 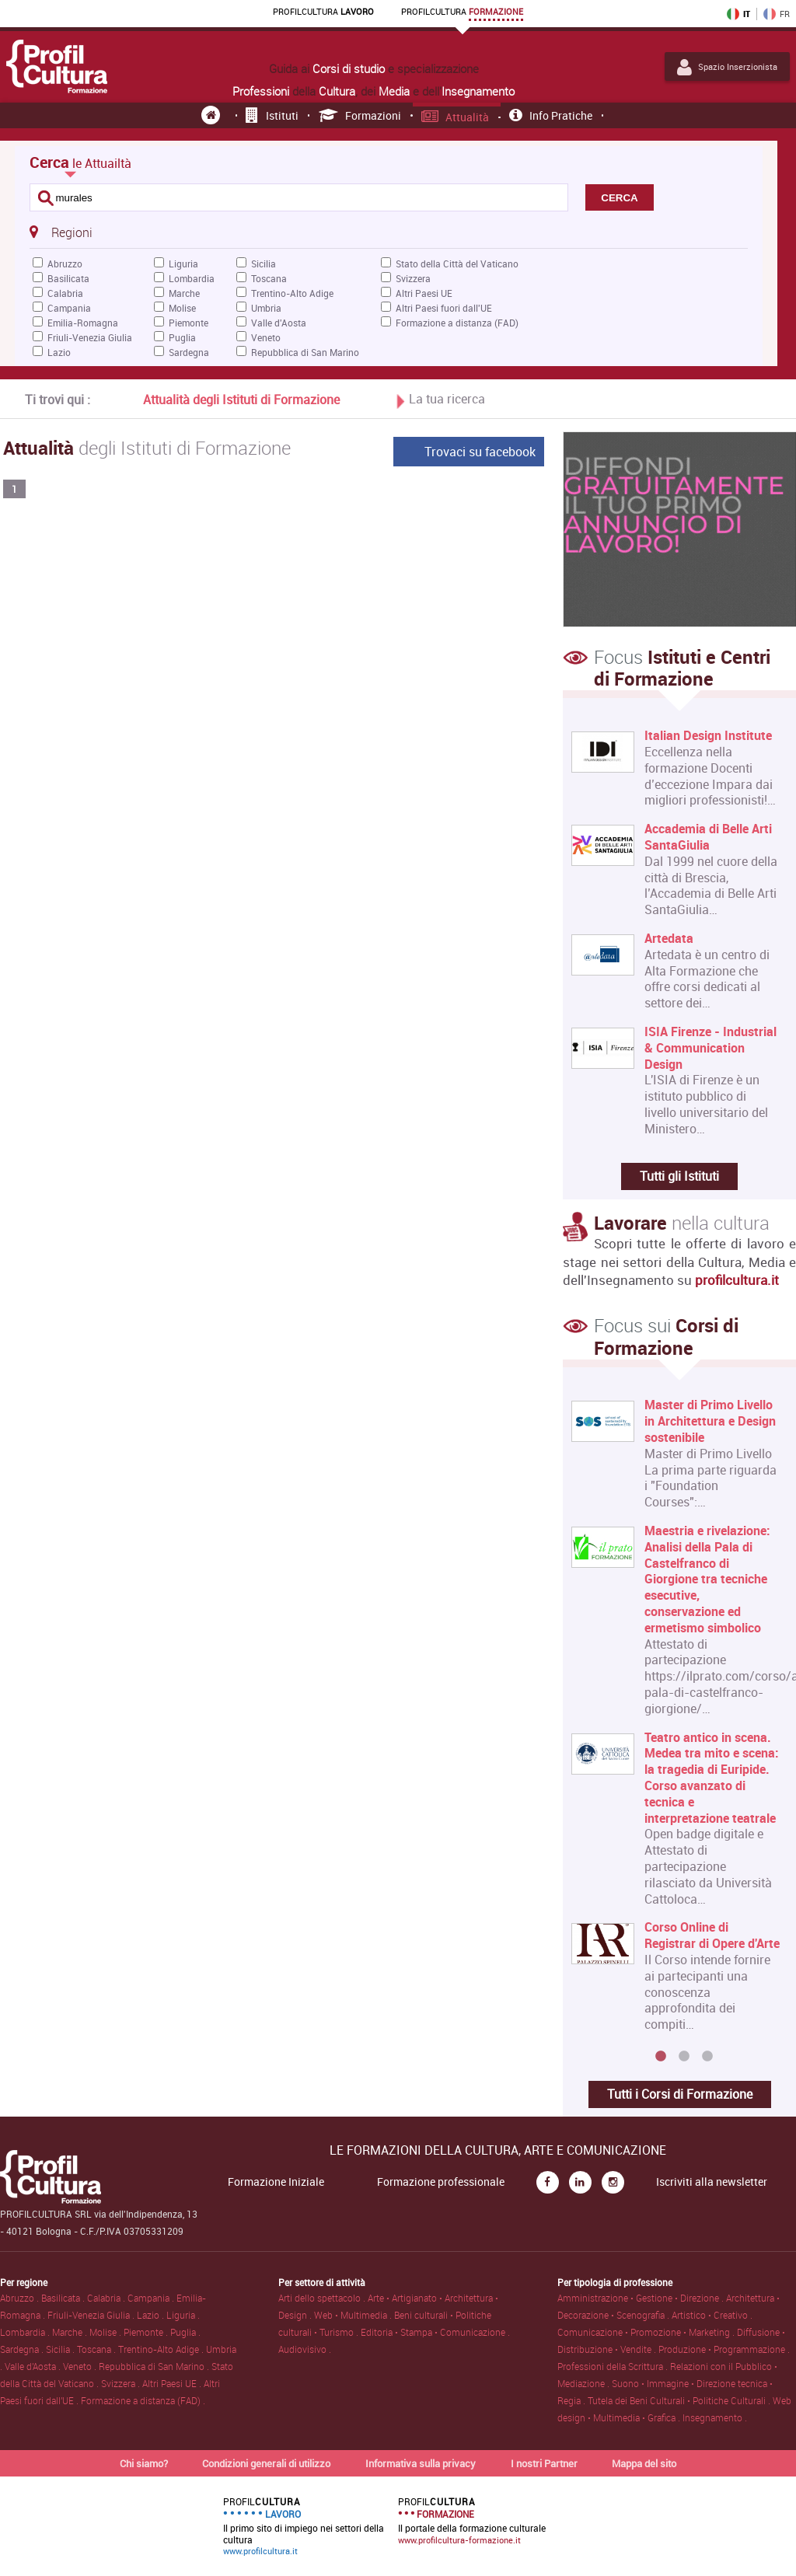 What do you see at coordinates (413, 278) in the screenshot?
I see `Svizzera` at bounding box center [413, 278].